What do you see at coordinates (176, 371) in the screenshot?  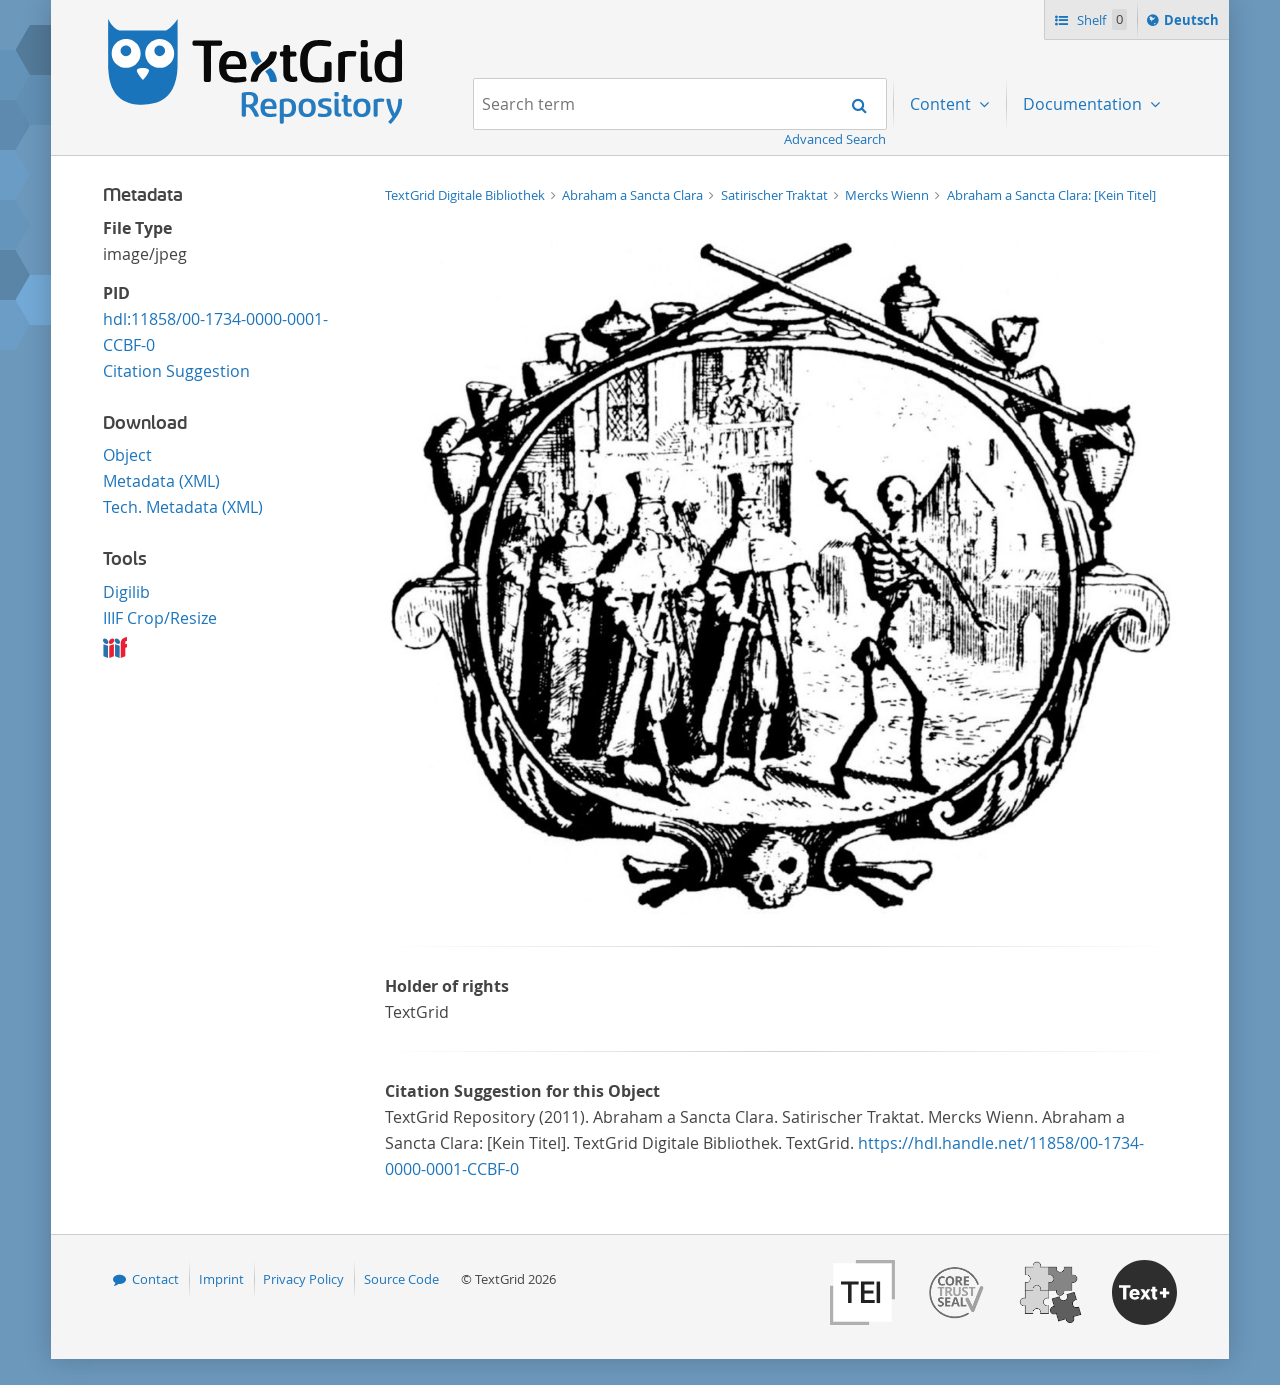 I see `Citation Suggestion` at bounding box center [176, 371].